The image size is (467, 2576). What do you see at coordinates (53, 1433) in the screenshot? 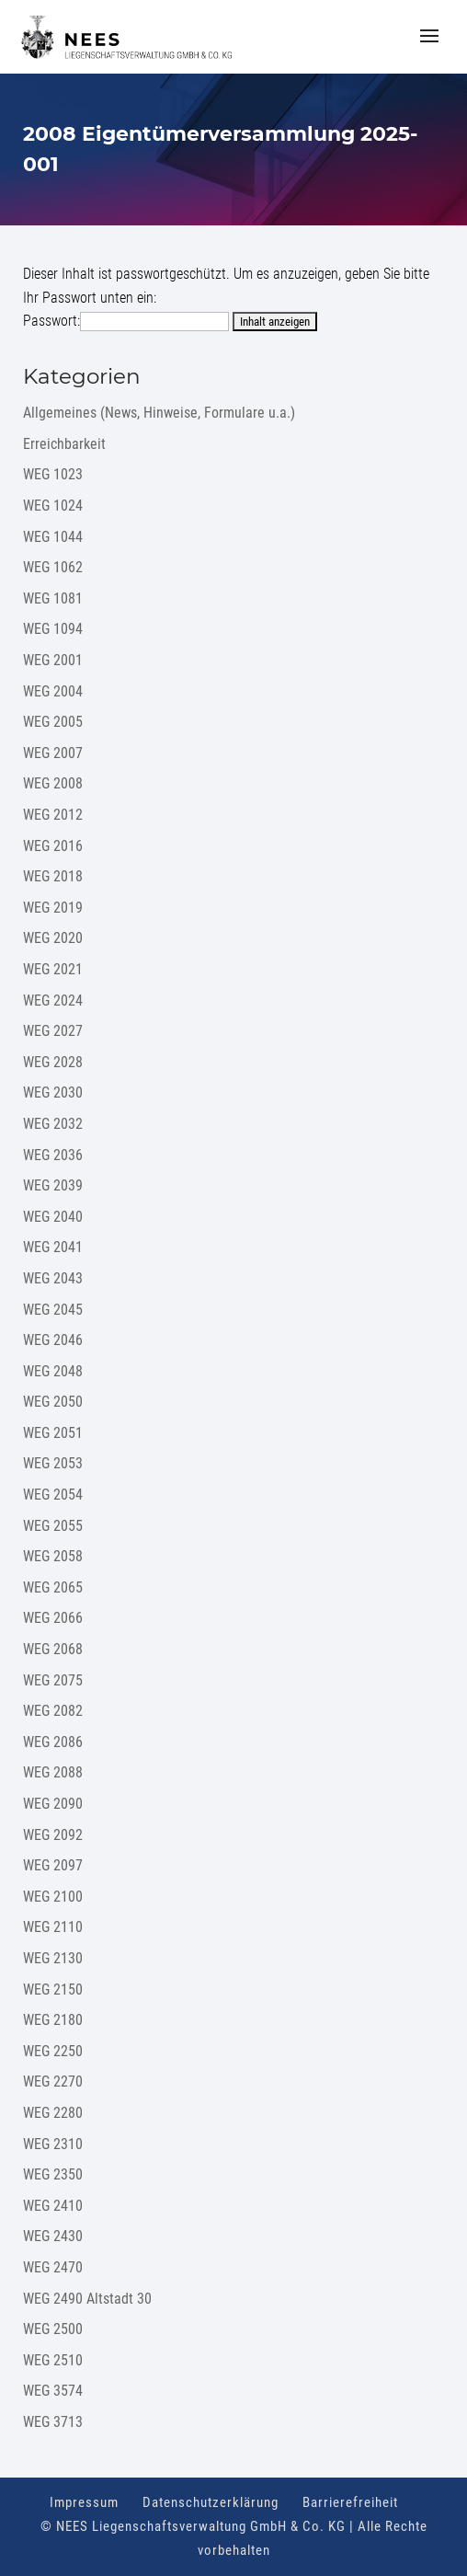
I see `WEG 2051` at bounding box center [53, 1433].